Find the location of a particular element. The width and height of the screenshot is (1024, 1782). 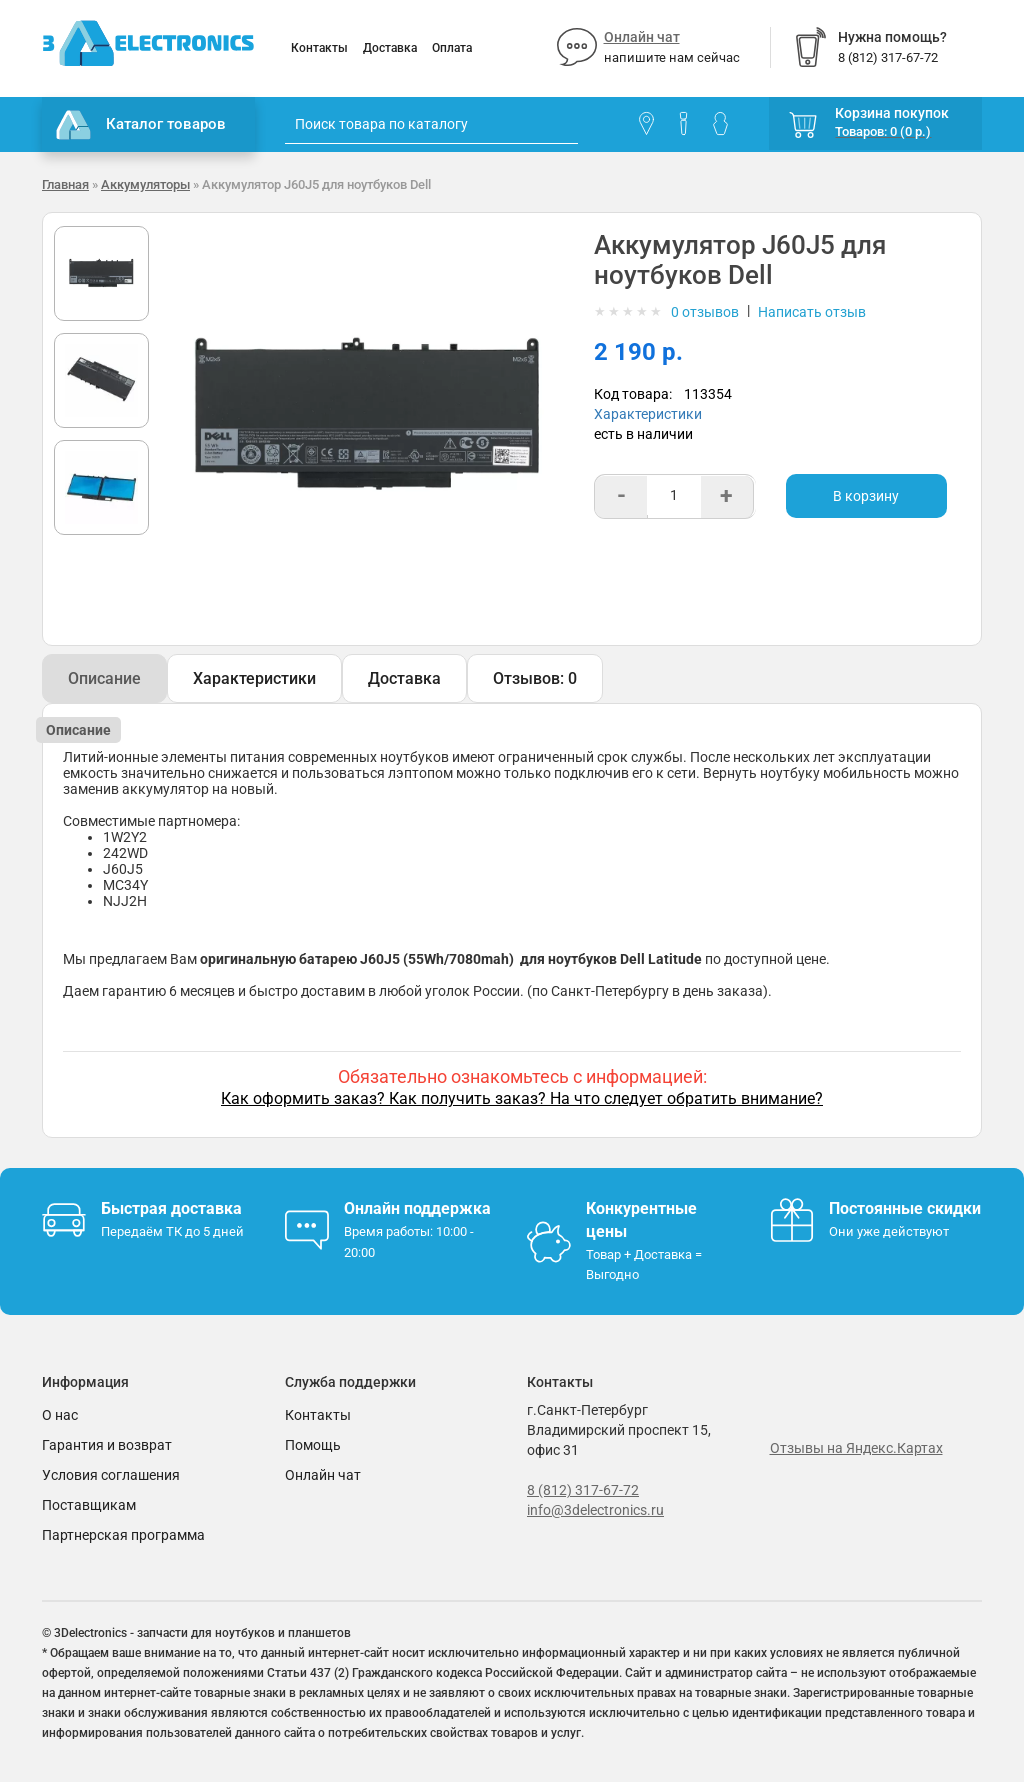

Описание is located at coordinates (104, 678).